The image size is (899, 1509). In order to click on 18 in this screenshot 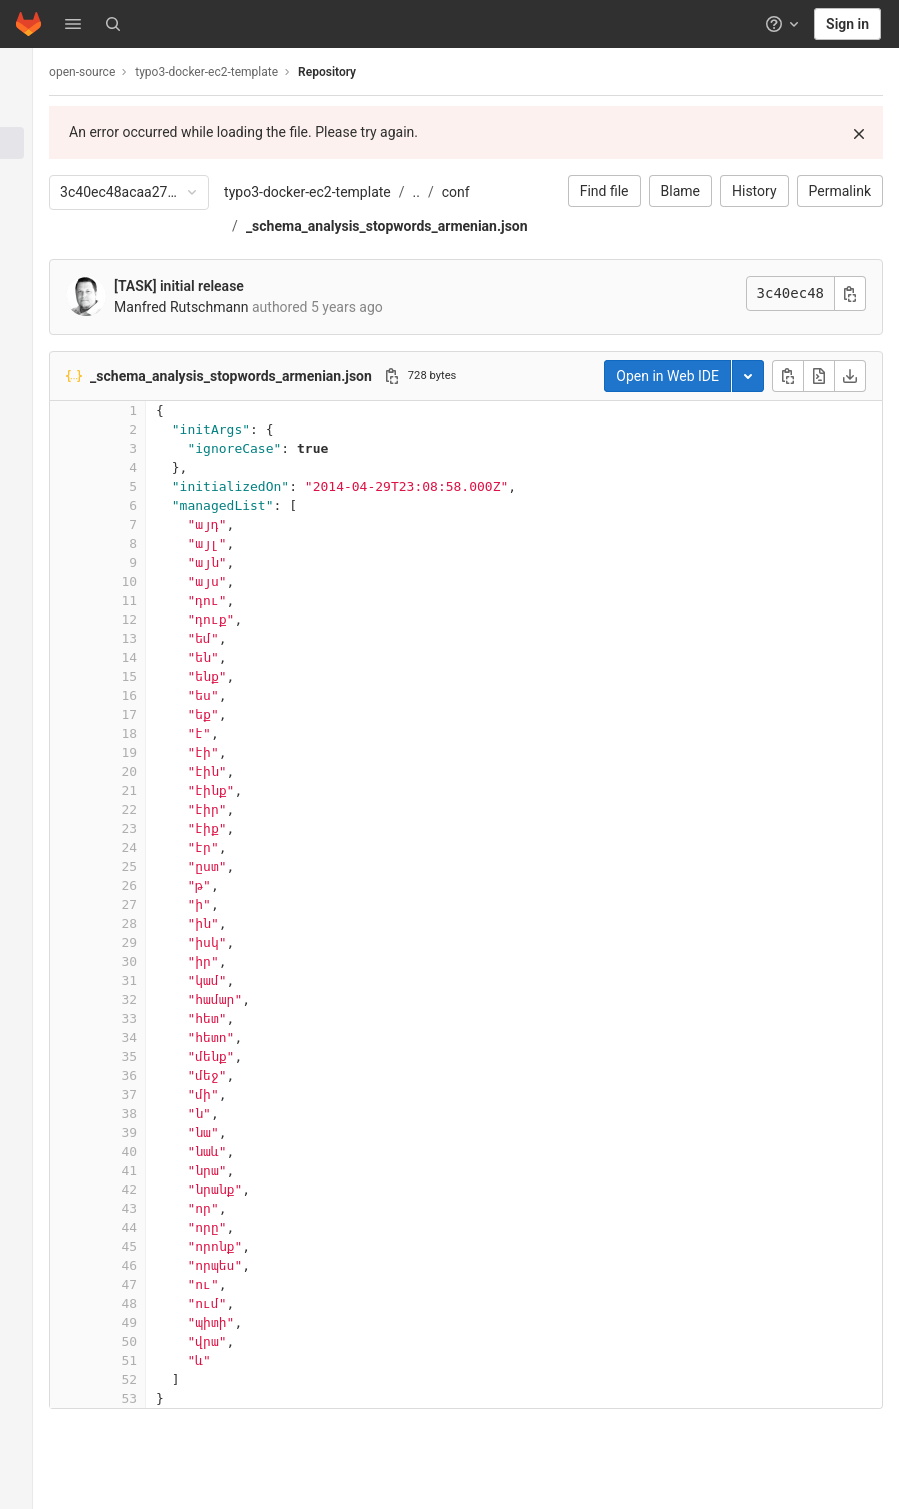, I will do `click(152, 733)`.